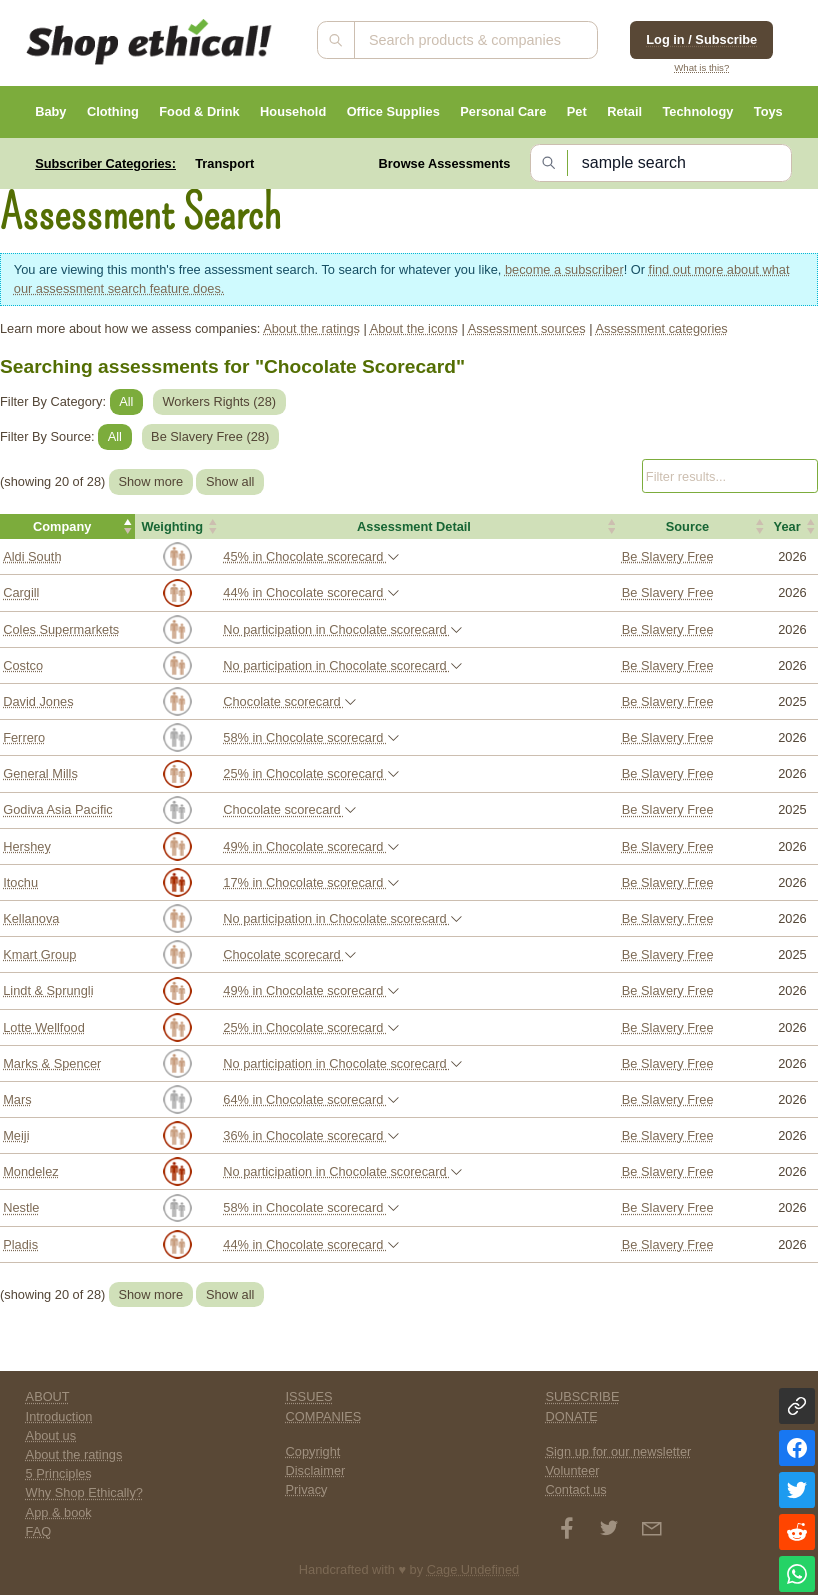  I want to click on Sign up for our newsletter, so click(618, 1451).